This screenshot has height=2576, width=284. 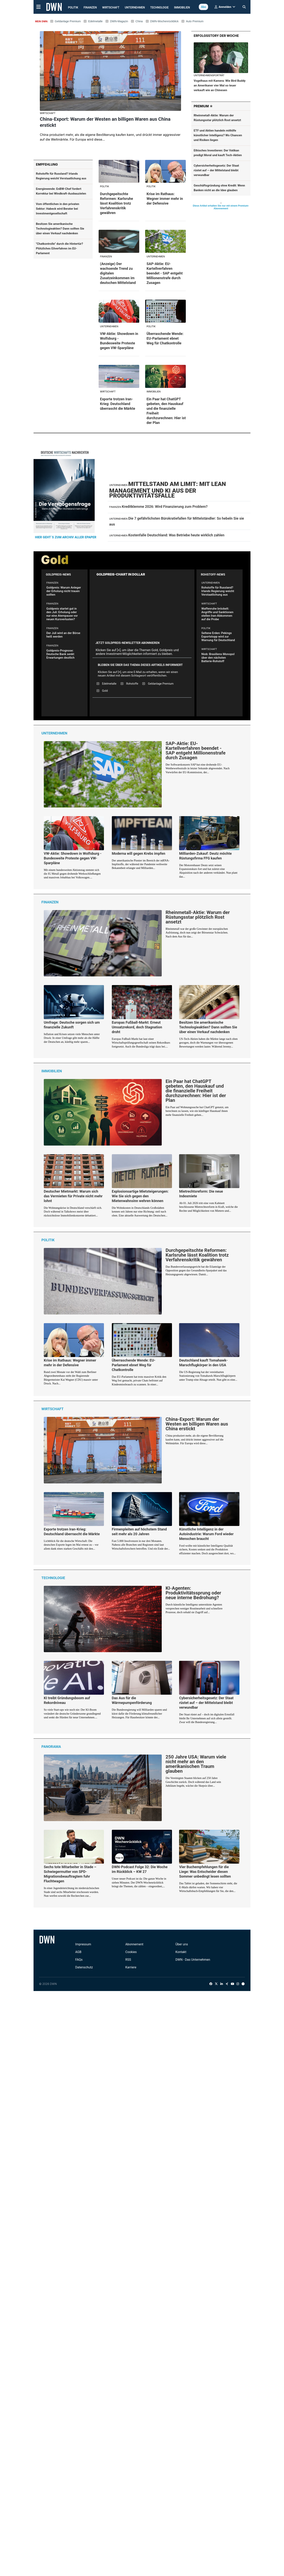 I want to click on Rohstoffe für Russland? Irlands Regierung weicht Verstaatlichung aus, so click(x=61, y=176).